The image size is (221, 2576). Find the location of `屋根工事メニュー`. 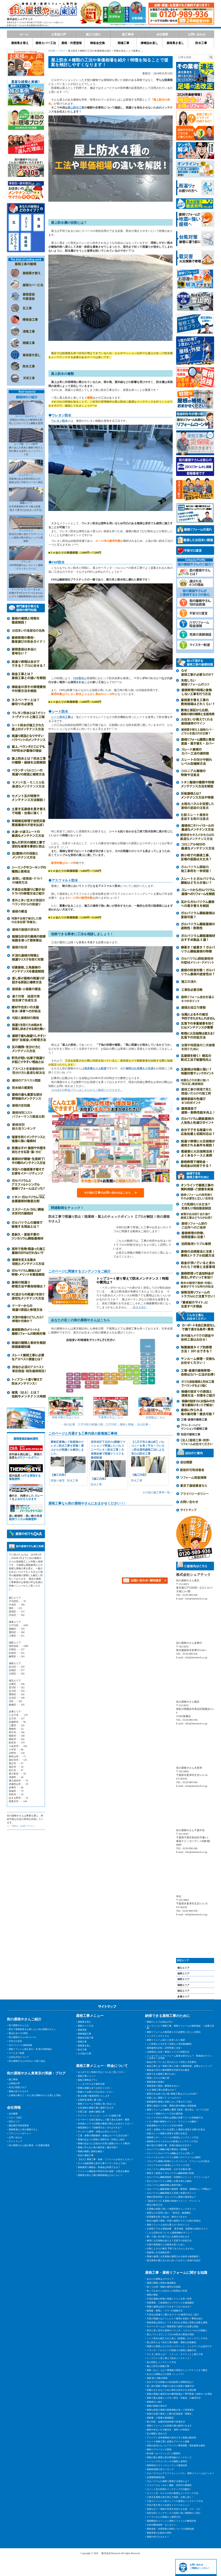

屋根工事メニュー is located at coordinates (87, 2076).